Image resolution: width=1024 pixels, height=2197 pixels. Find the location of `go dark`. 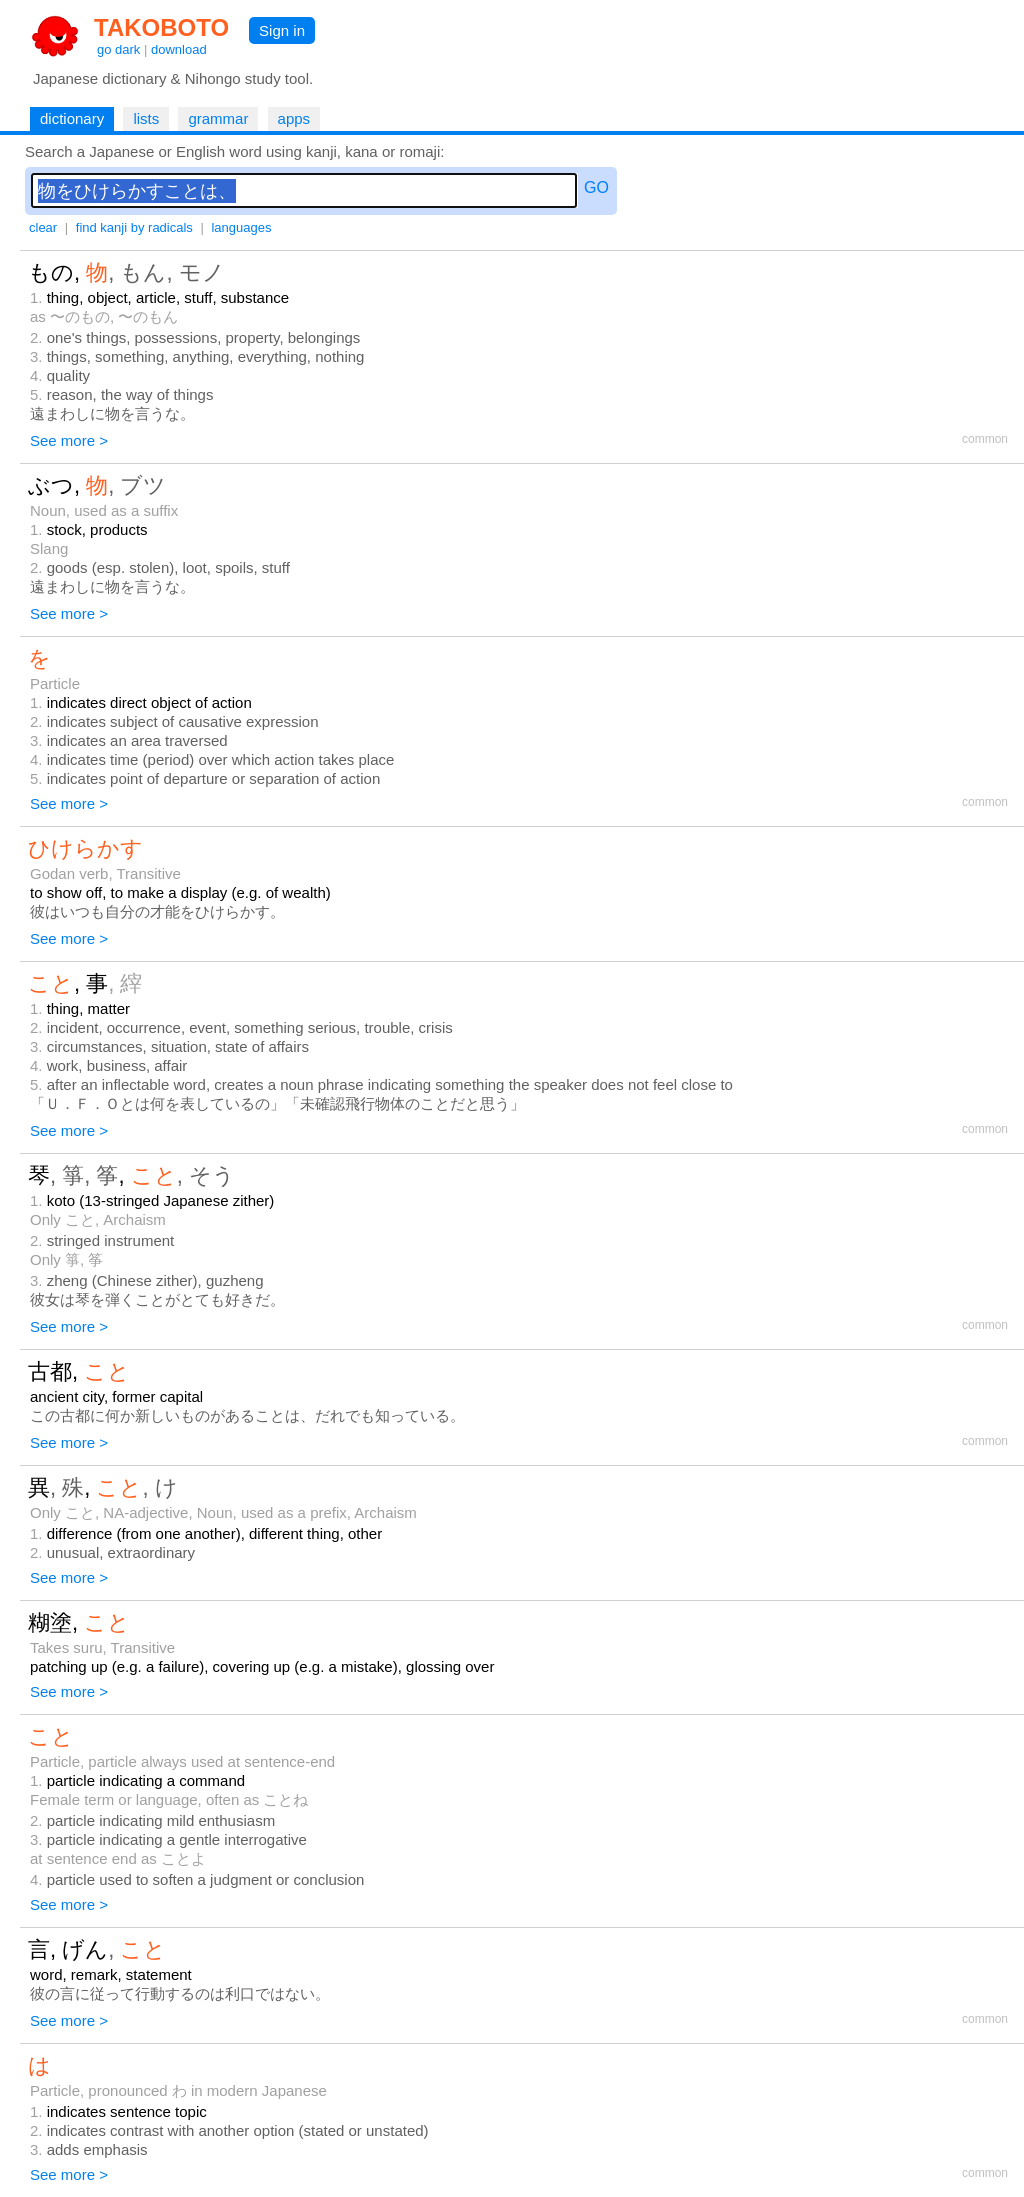

go dark is located at coordinates (118, 49).